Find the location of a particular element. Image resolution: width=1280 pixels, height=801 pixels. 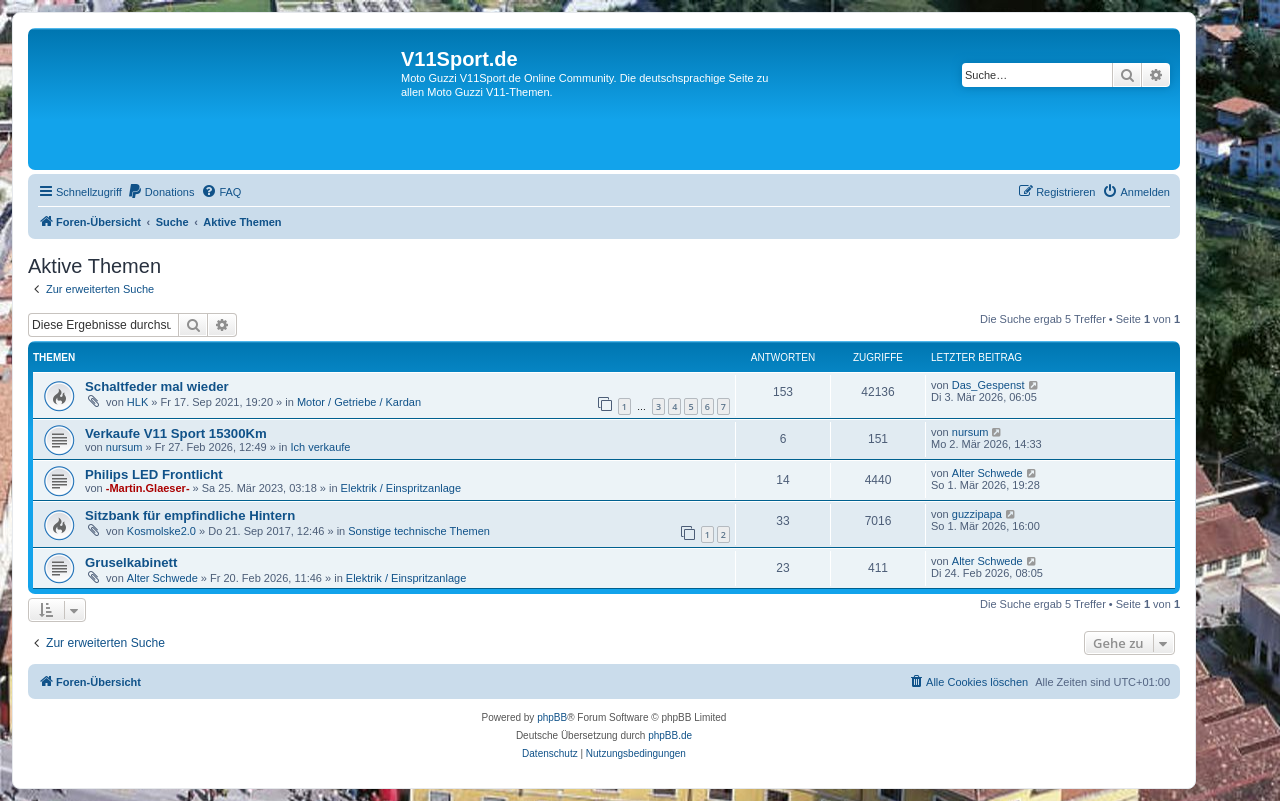

Schaltfeder mal wieder is located at coordinates (157, 386).